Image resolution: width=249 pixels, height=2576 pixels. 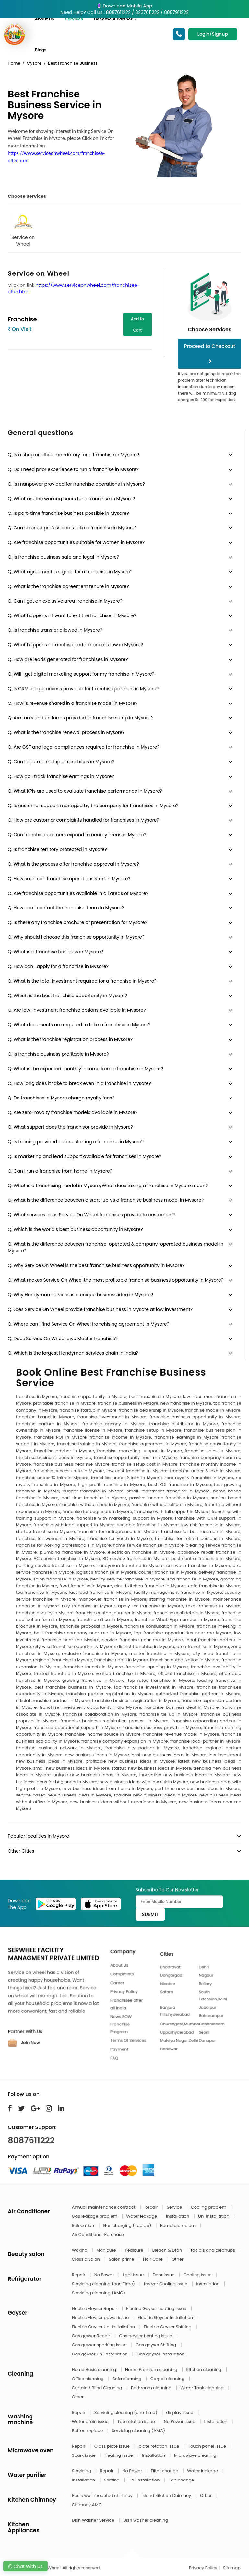 What do you see at coordinates (146, 2336) in the screenshot?
I see `Gas geyser heating issue` at bounding box center [146, 2336].